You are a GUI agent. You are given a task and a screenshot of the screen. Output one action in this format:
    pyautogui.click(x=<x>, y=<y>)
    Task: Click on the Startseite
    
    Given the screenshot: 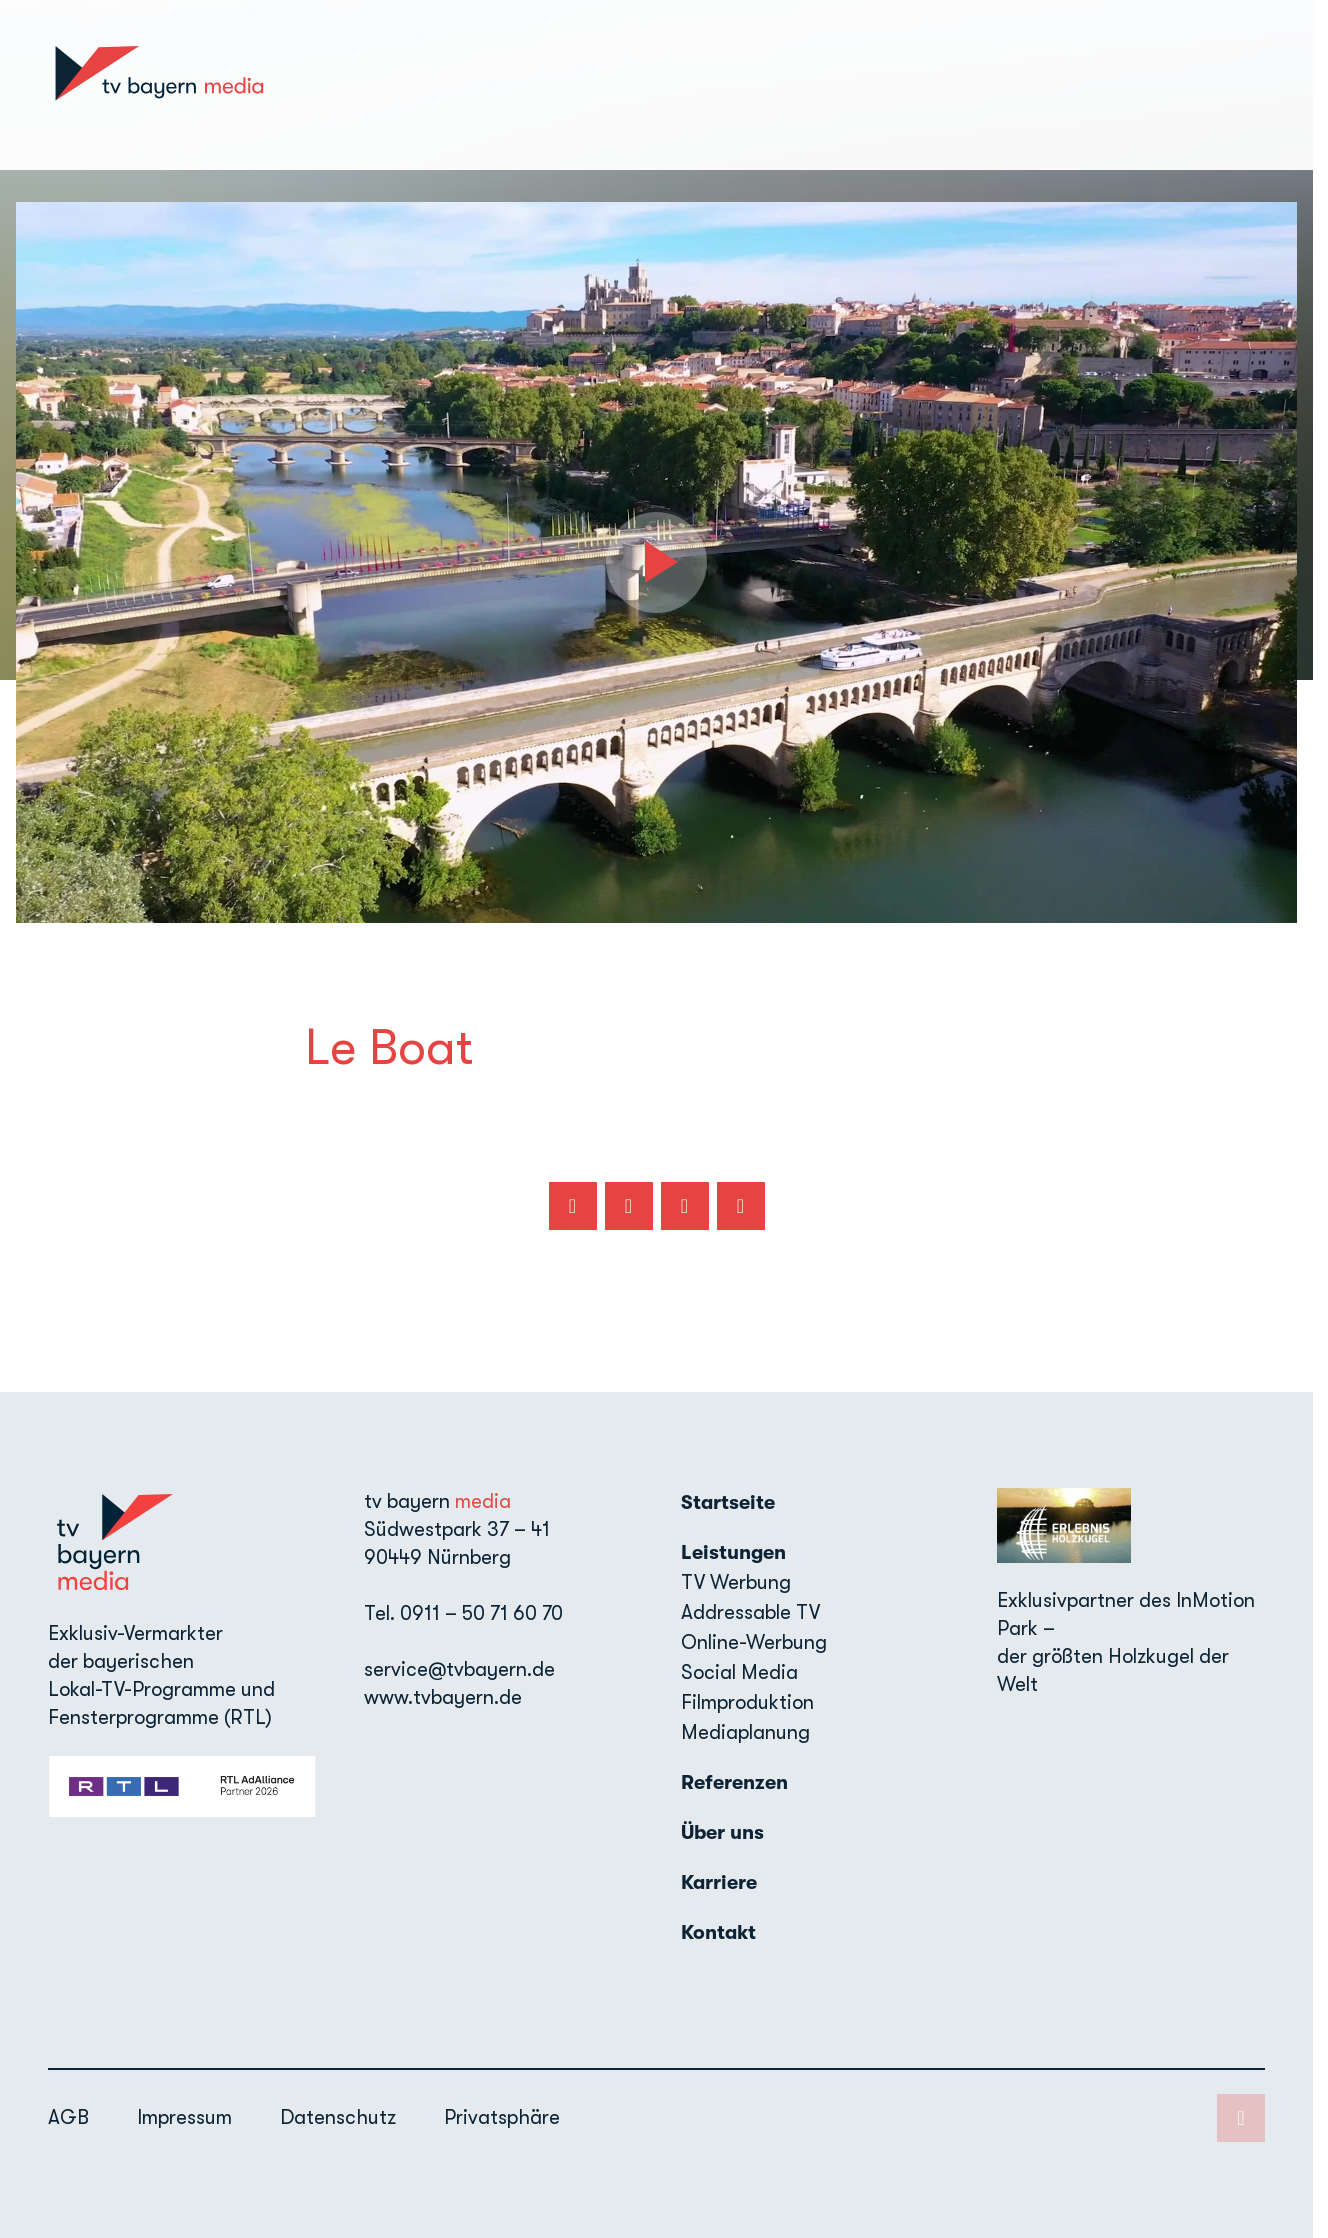 What is the action you would take?
    pyautogui.click(x=654, y=84)
    